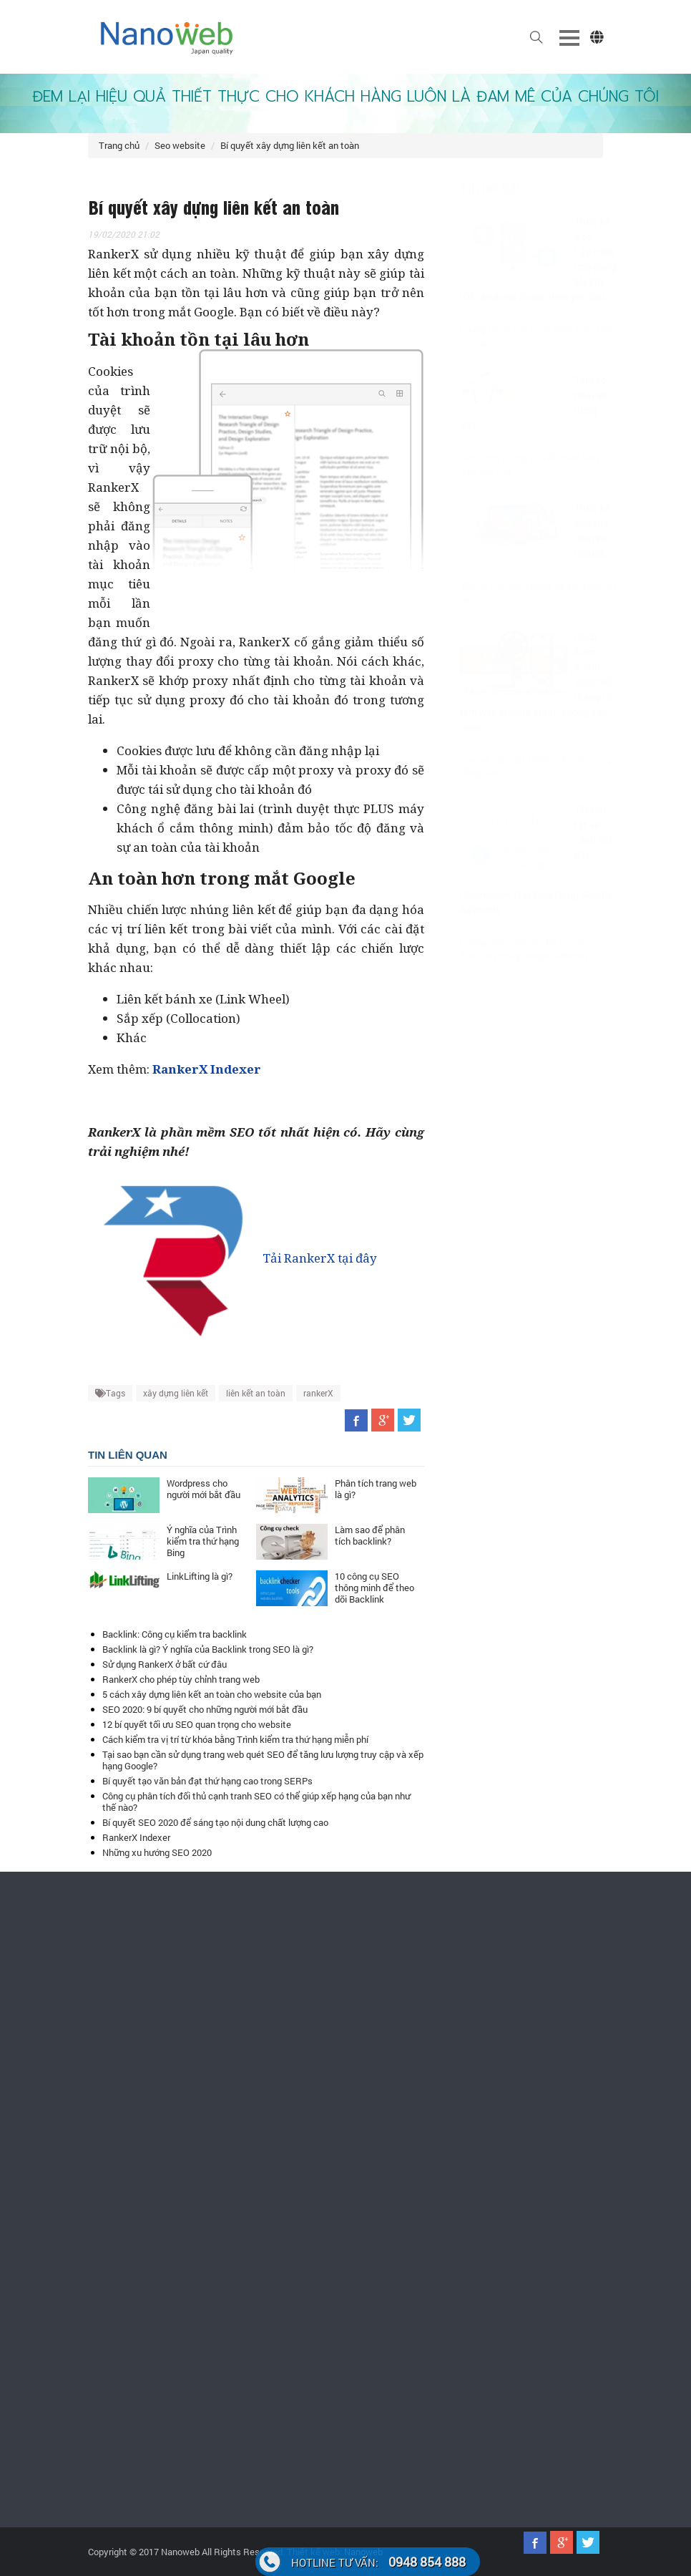 The image size is (691, 2576). I want to click on SEO 2020: 9 bí quyết cho những người mới bắt đầu, so click(205, 1709).